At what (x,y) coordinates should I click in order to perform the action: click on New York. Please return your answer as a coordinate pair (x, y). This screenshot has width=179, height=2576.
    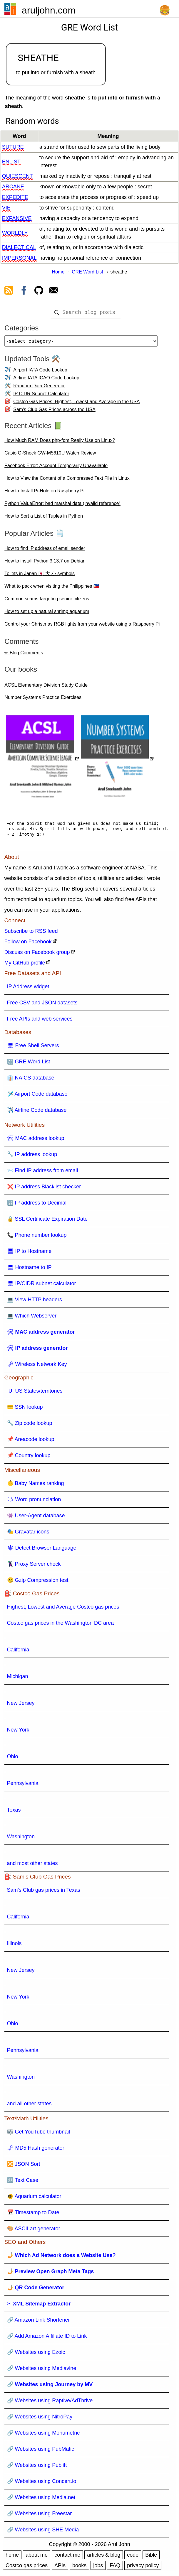
    Looking at the image, I should click on (18, 1732).